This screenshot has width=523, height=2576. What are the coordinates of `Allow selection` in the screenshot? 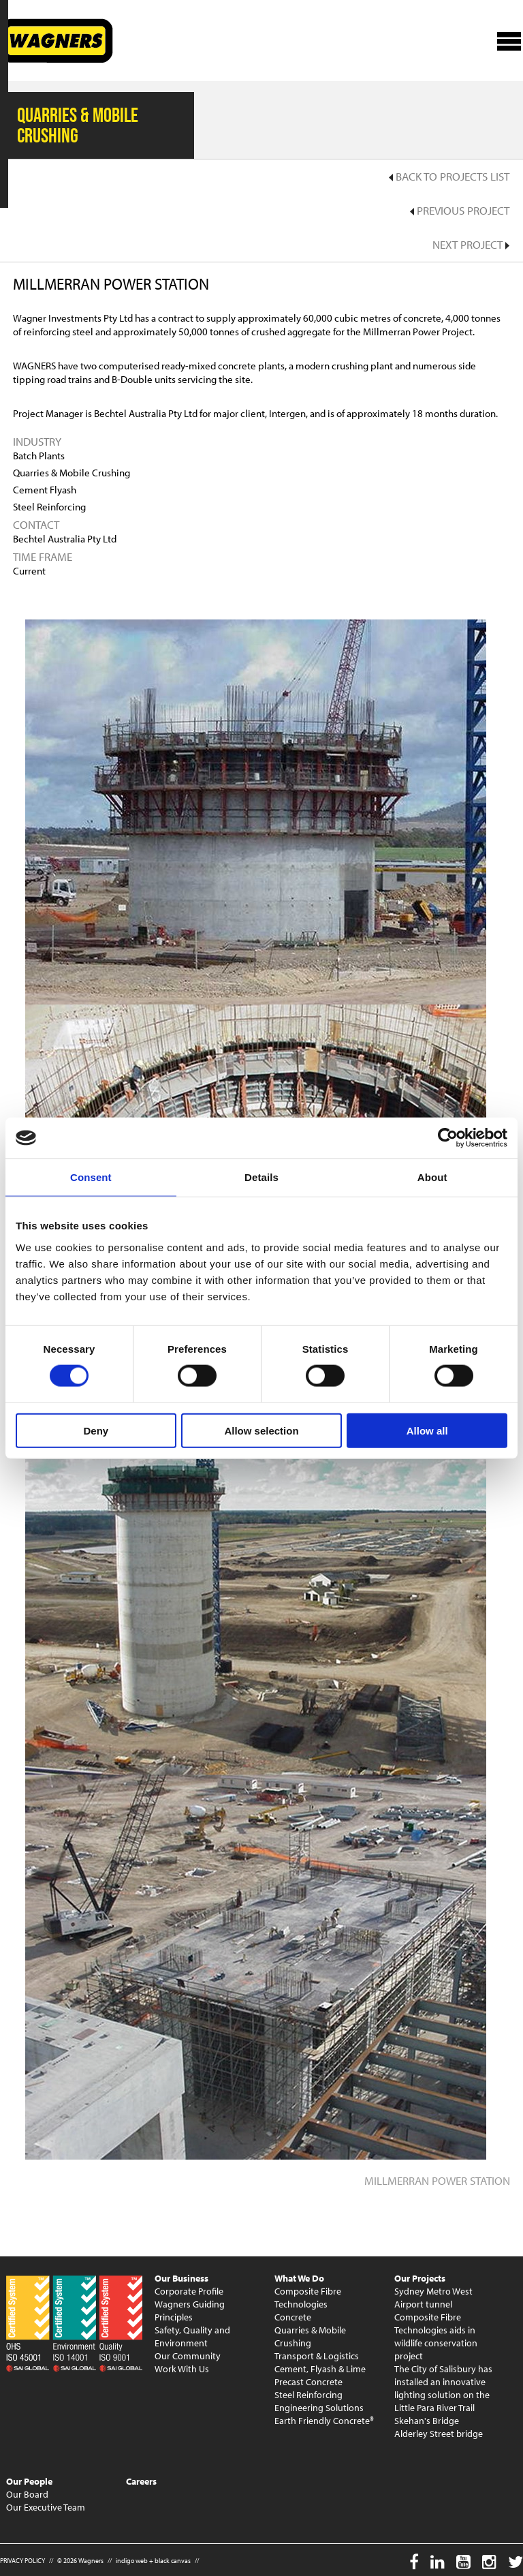 It's located at (261, 1430).